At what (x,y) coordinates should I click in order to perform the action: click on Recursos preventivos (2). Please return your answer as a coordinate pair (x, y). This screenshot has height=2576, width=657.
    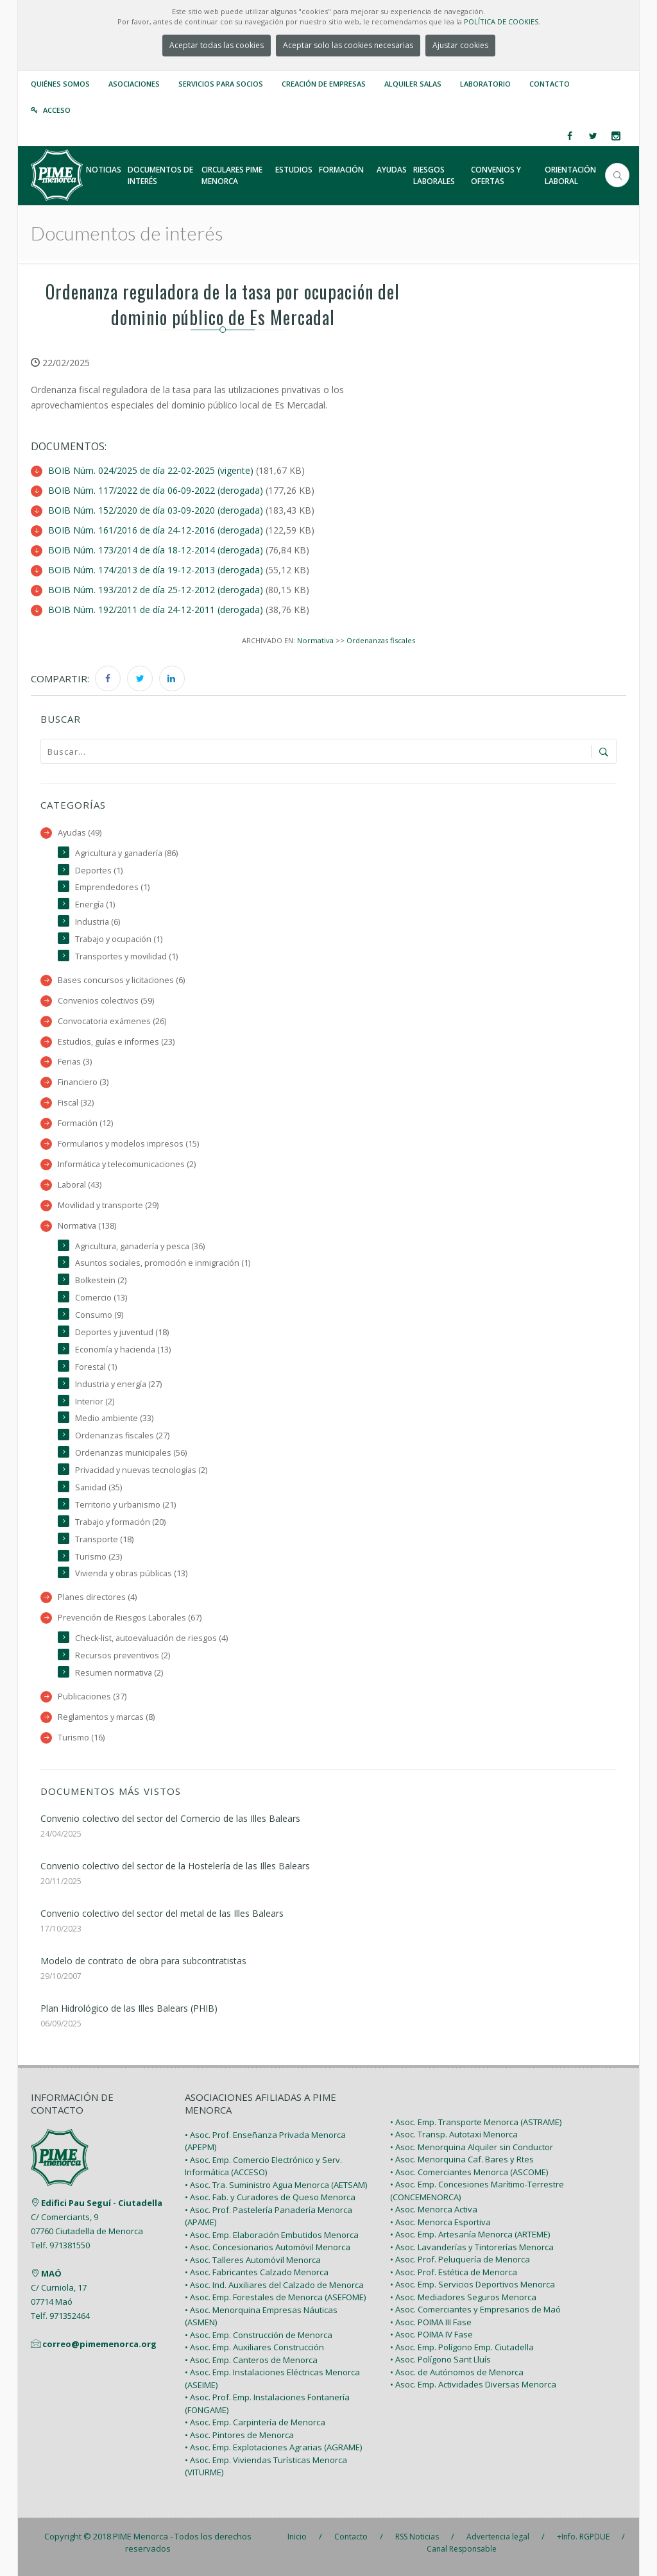
    Looking at the image, I should click on (122, 1655).